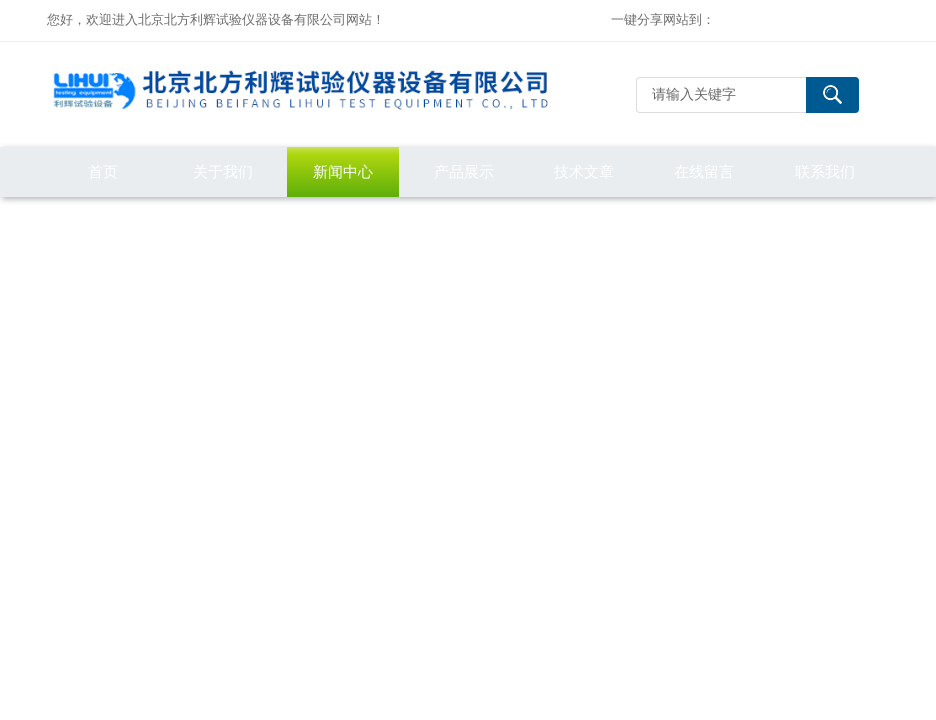 The width and height of the screenshot is (936, 720). I want to click on 技术文章, so click(584, 171).